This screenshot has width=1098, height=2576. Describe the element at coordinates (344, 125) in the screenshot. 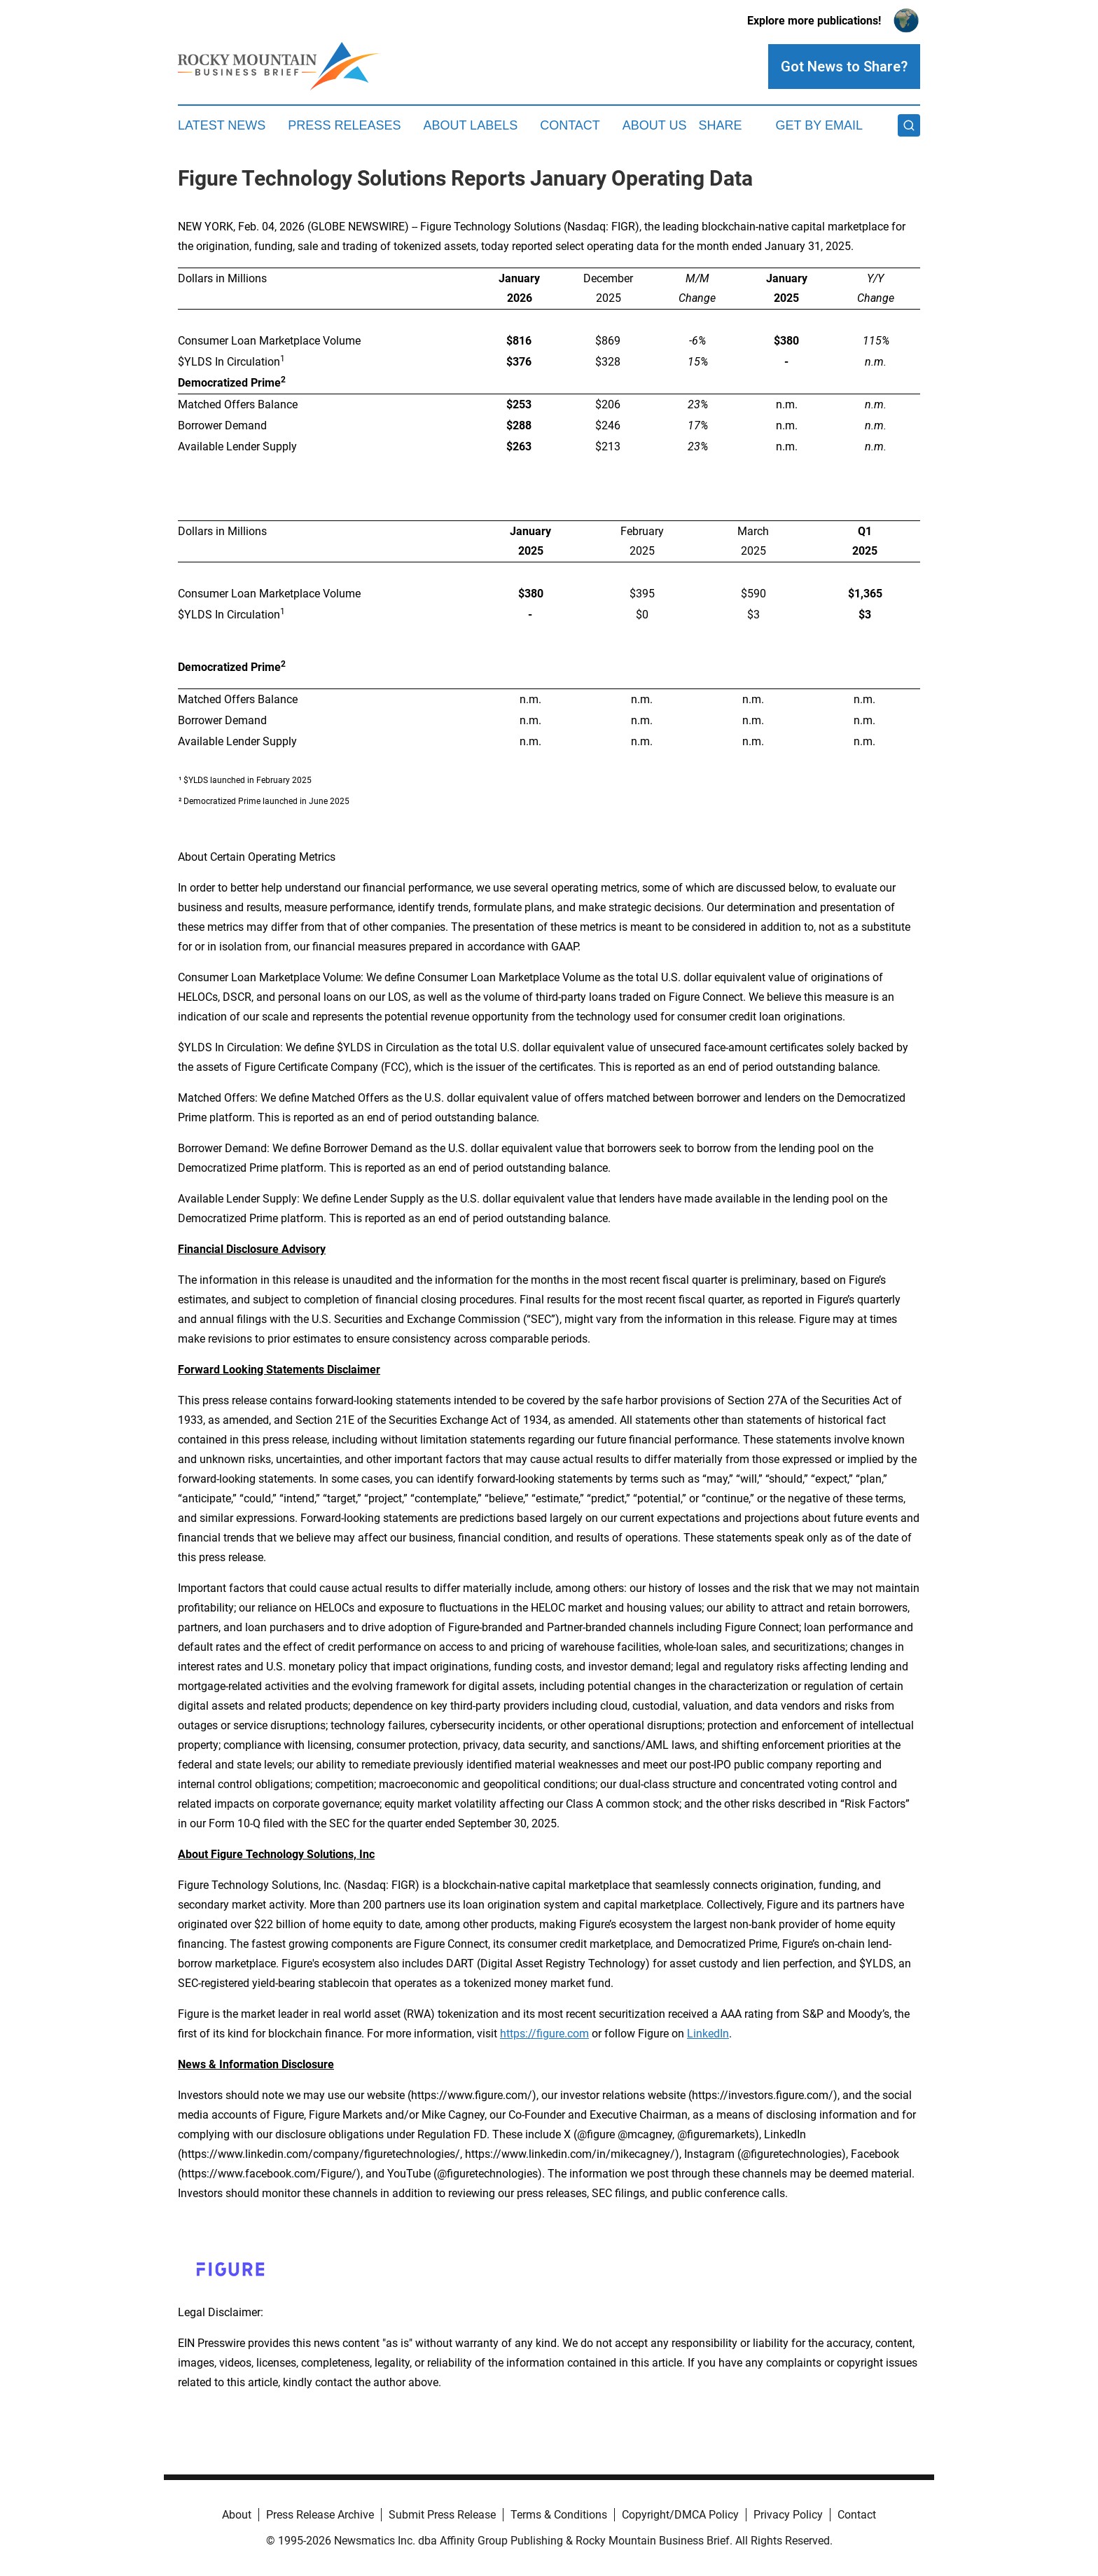

I see `Press Releases` at that location.